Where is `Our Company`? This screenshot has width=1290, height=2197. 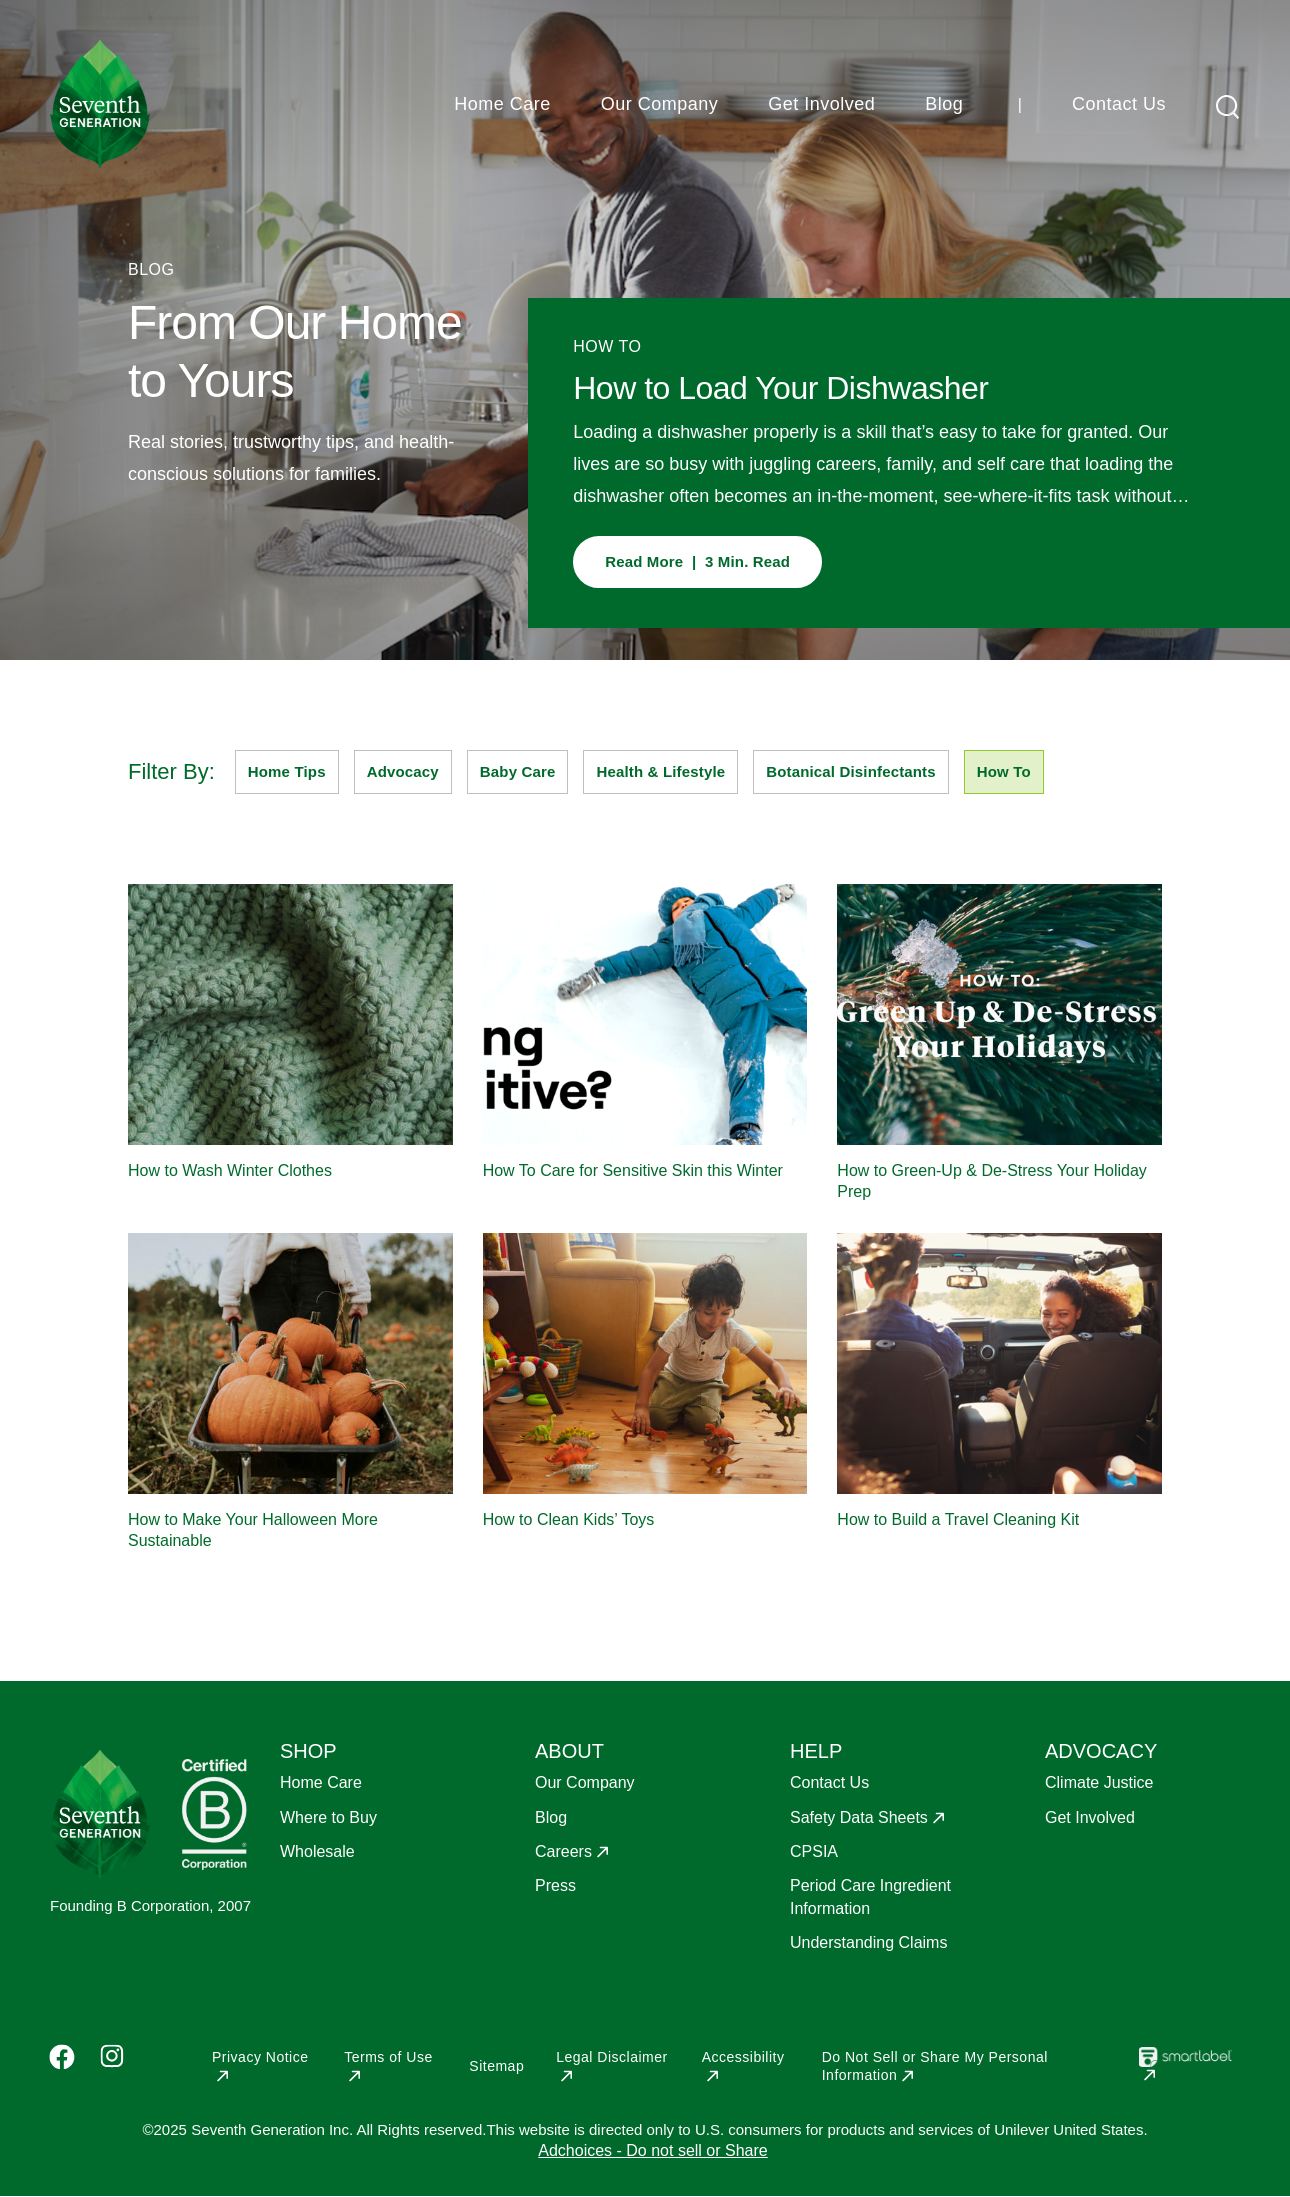 Our Company is located at coordinates (660, 104).